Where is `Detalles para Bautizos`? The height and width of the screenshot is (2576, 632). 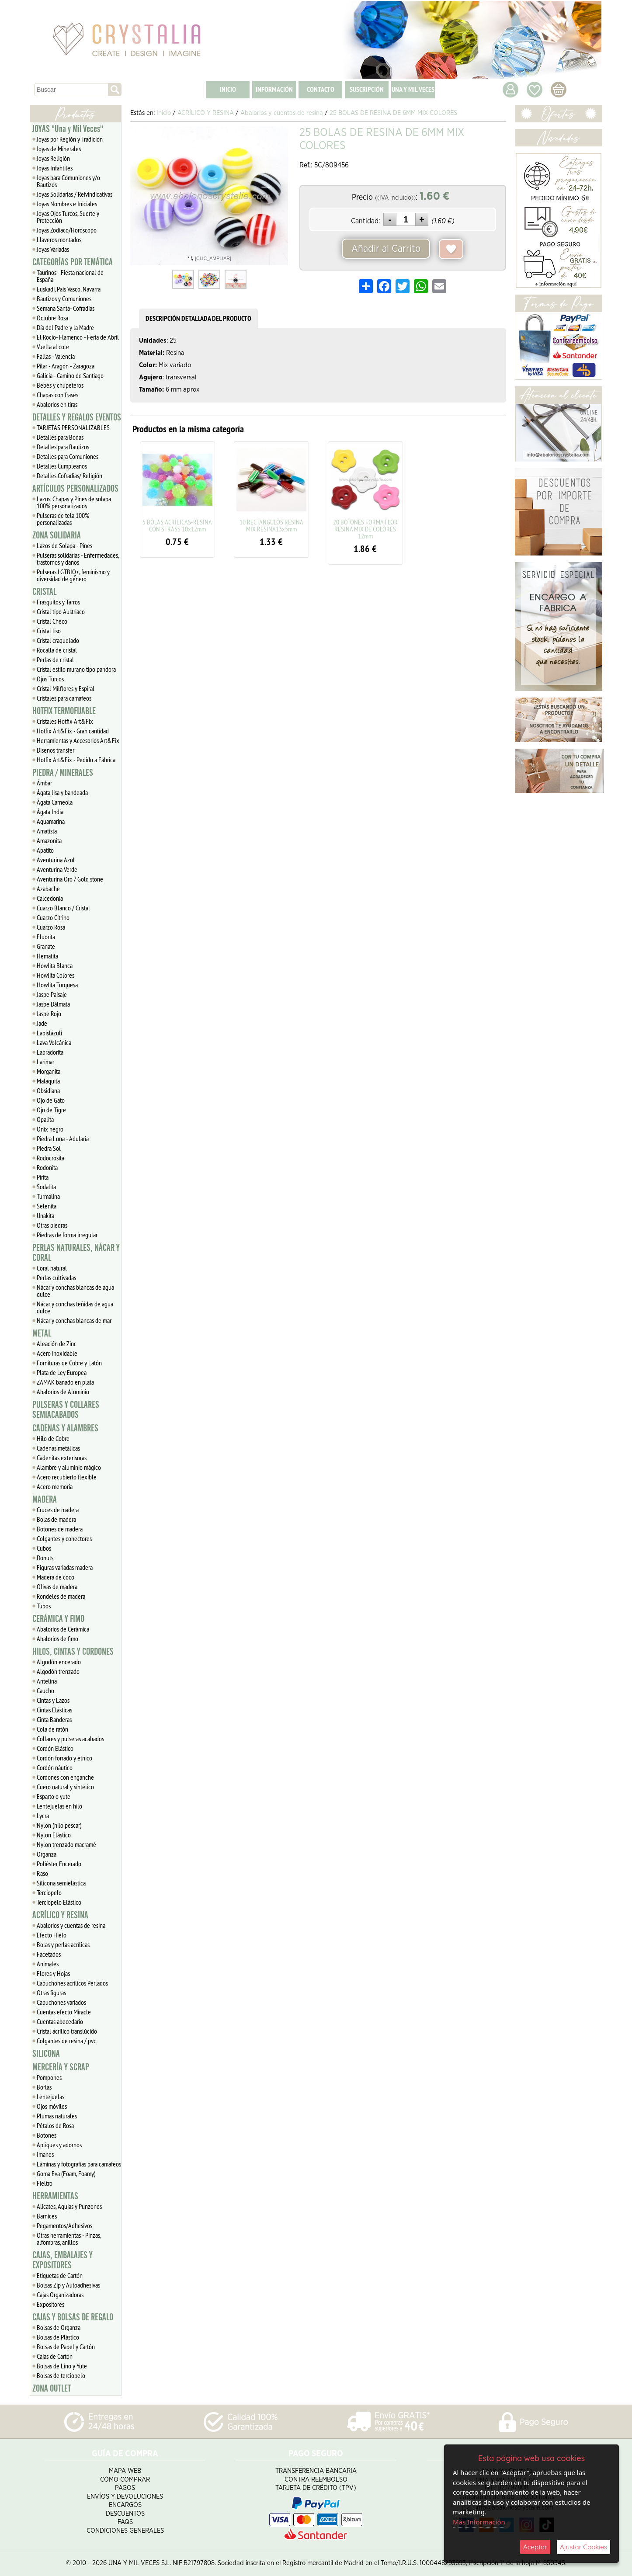 Detalles para Bautizos is located at coordinates (63, 446).